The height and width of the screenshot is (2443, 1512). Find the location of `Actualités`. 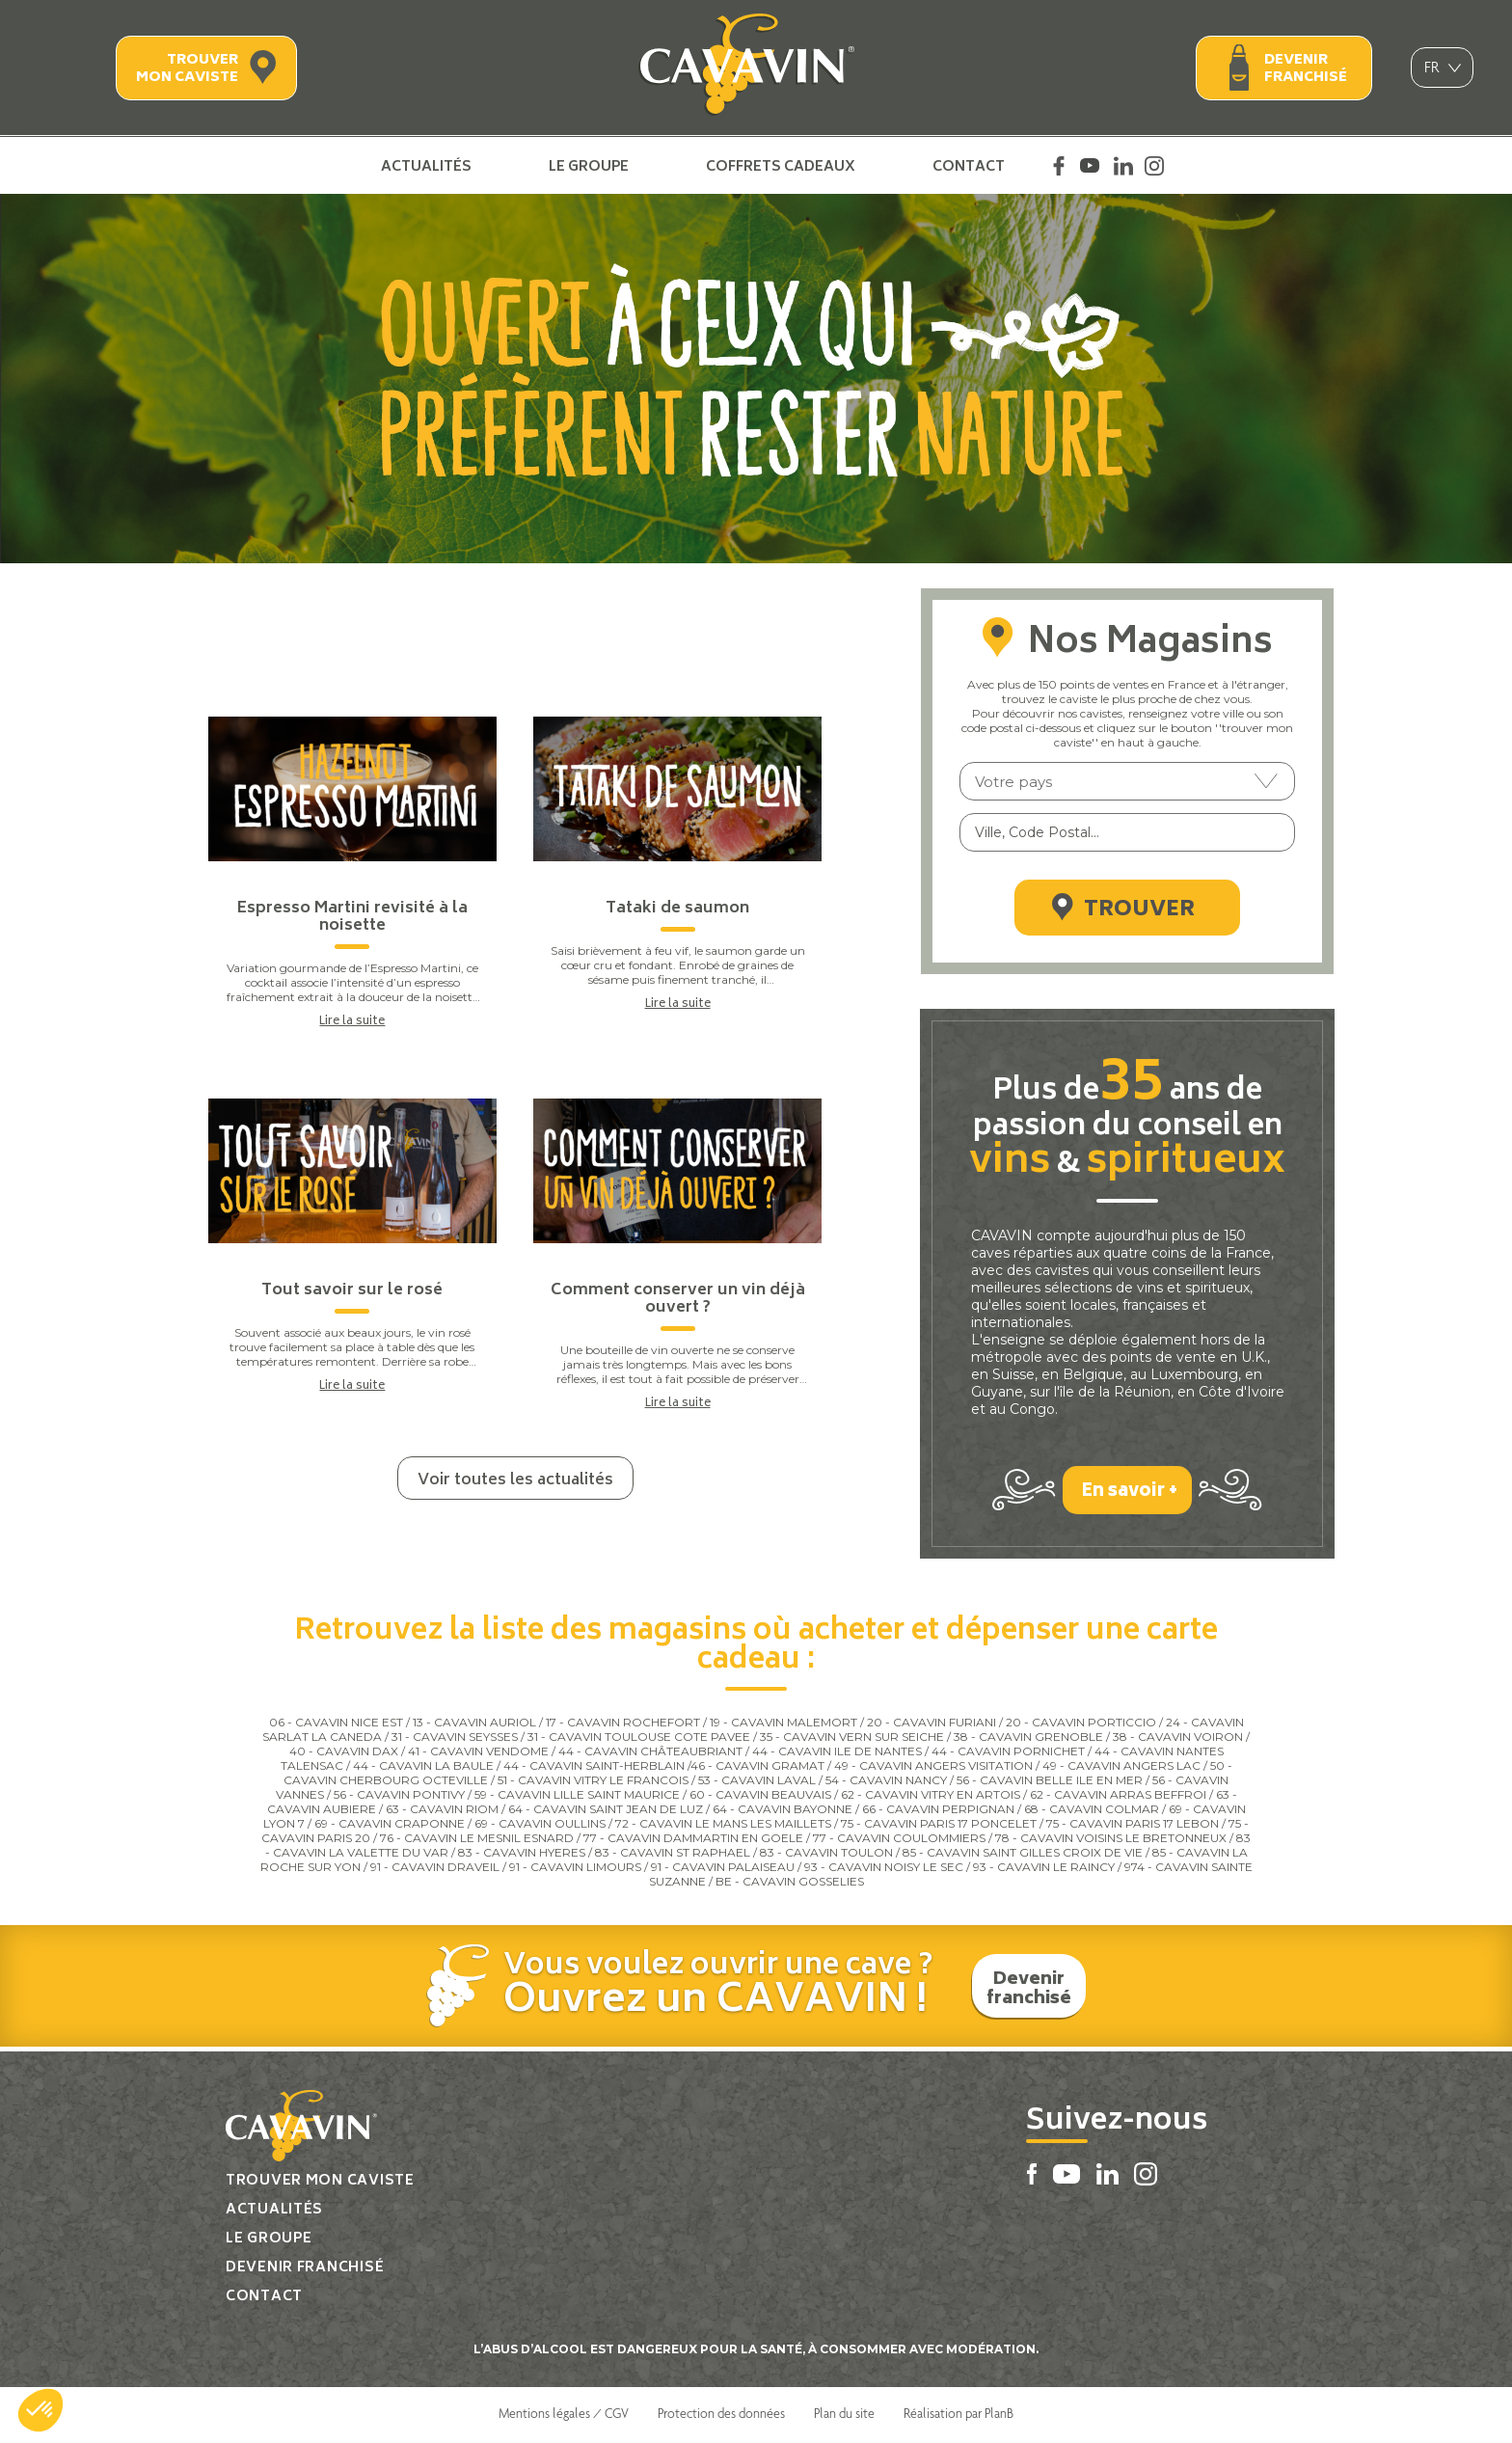

Actualités is located at coordinates (426, 165).